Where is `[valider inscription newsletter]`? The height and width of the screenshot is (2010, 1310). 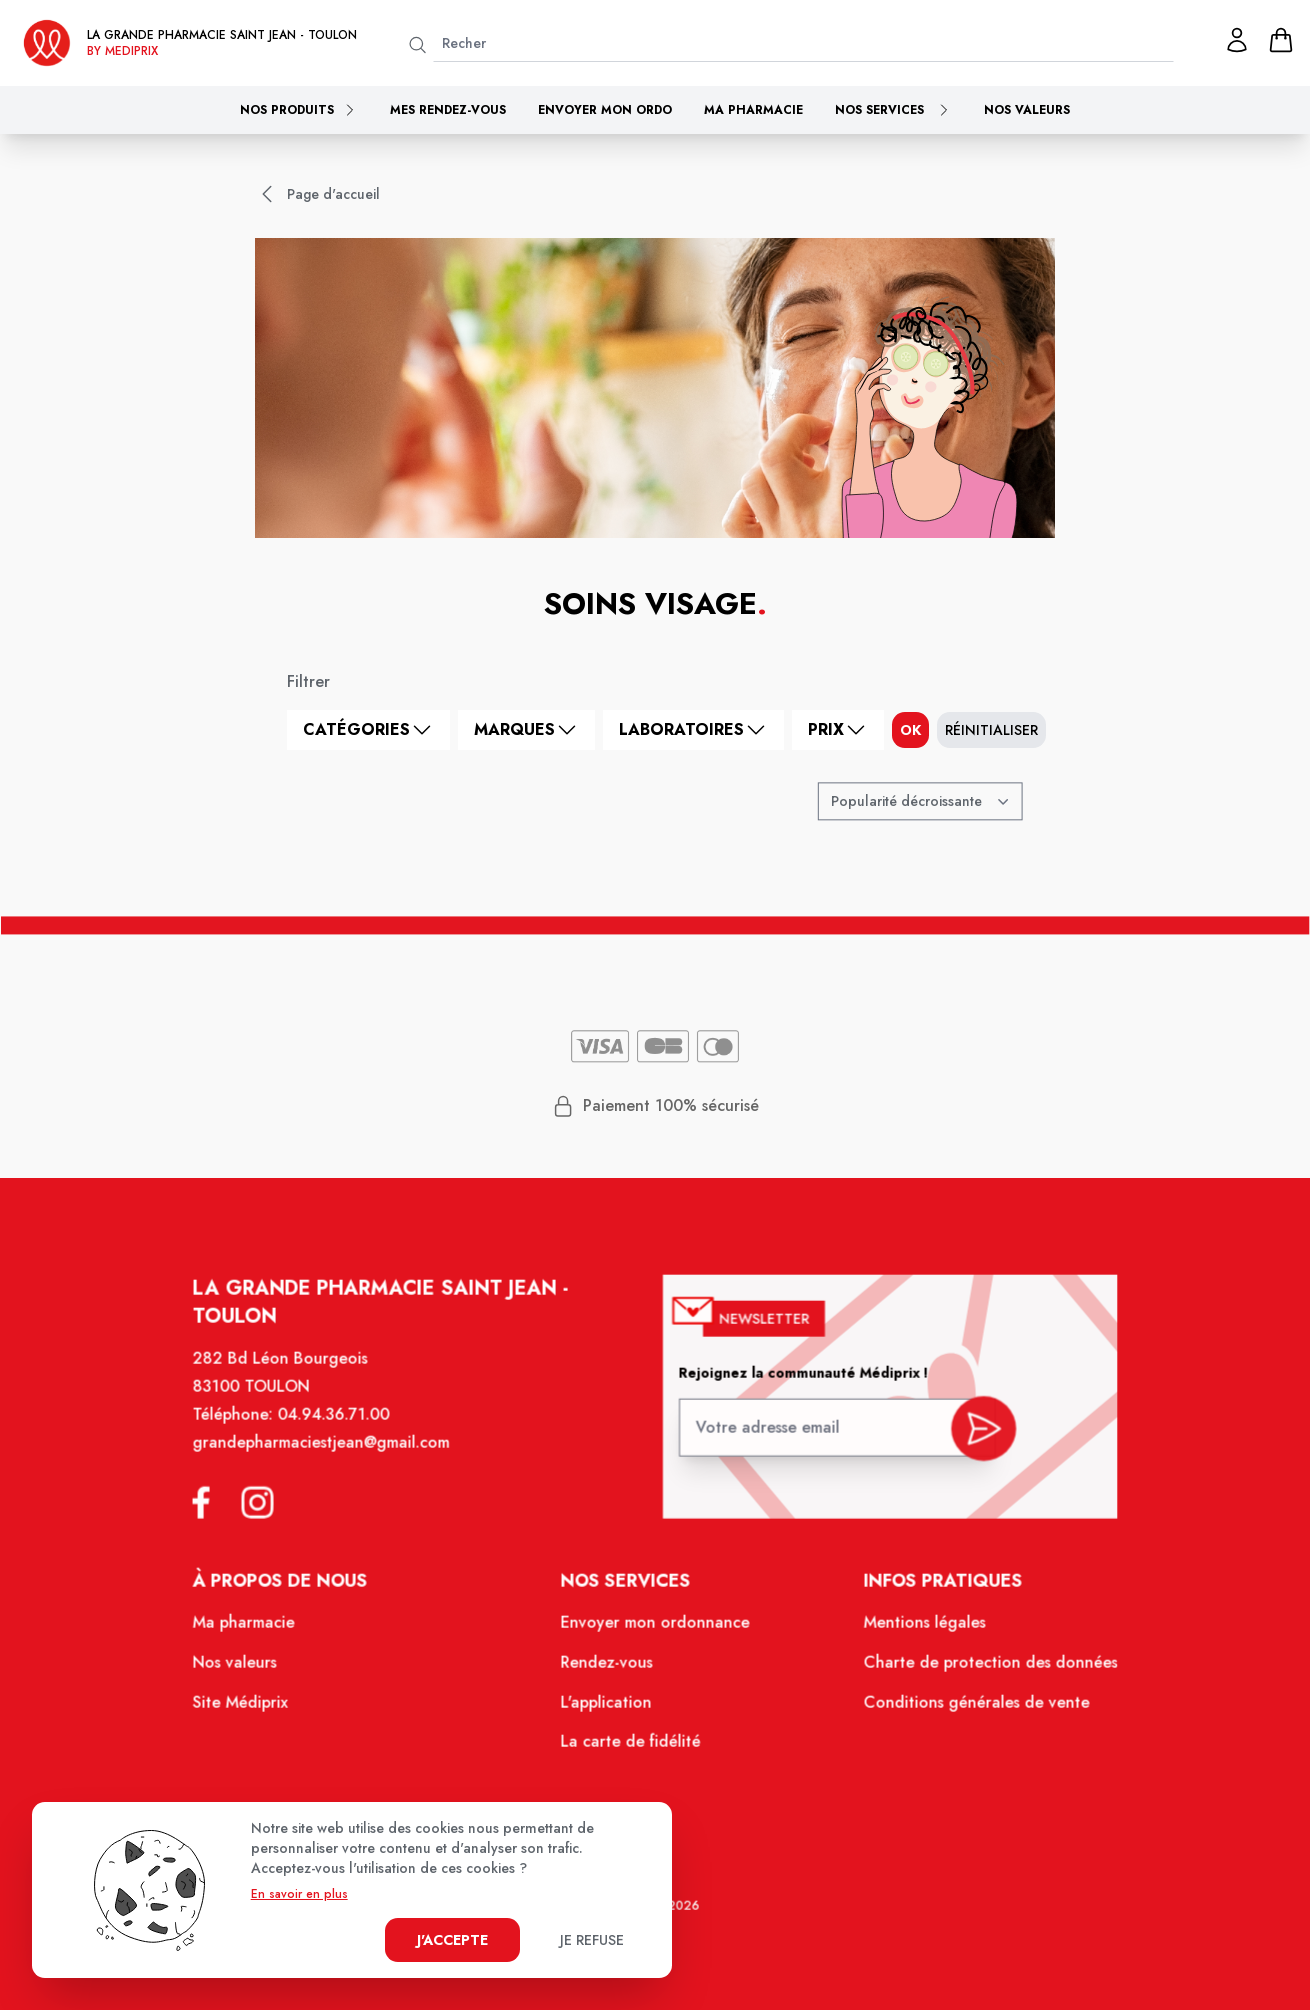
[valider inscription newsletter] is located at coordinates (973, 1436).